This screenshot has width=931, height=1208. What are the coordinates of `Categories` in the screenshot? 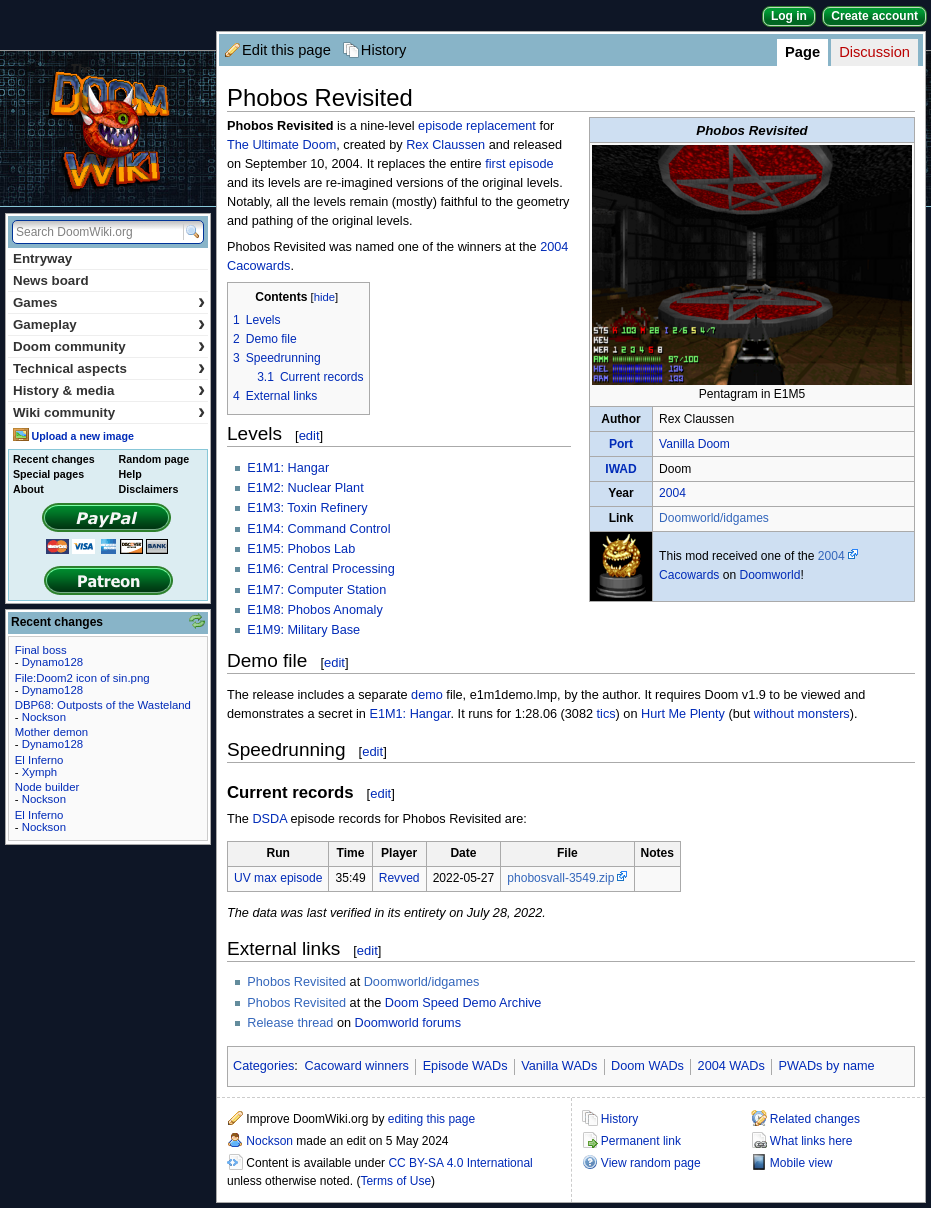 It's located at (263, 1066).